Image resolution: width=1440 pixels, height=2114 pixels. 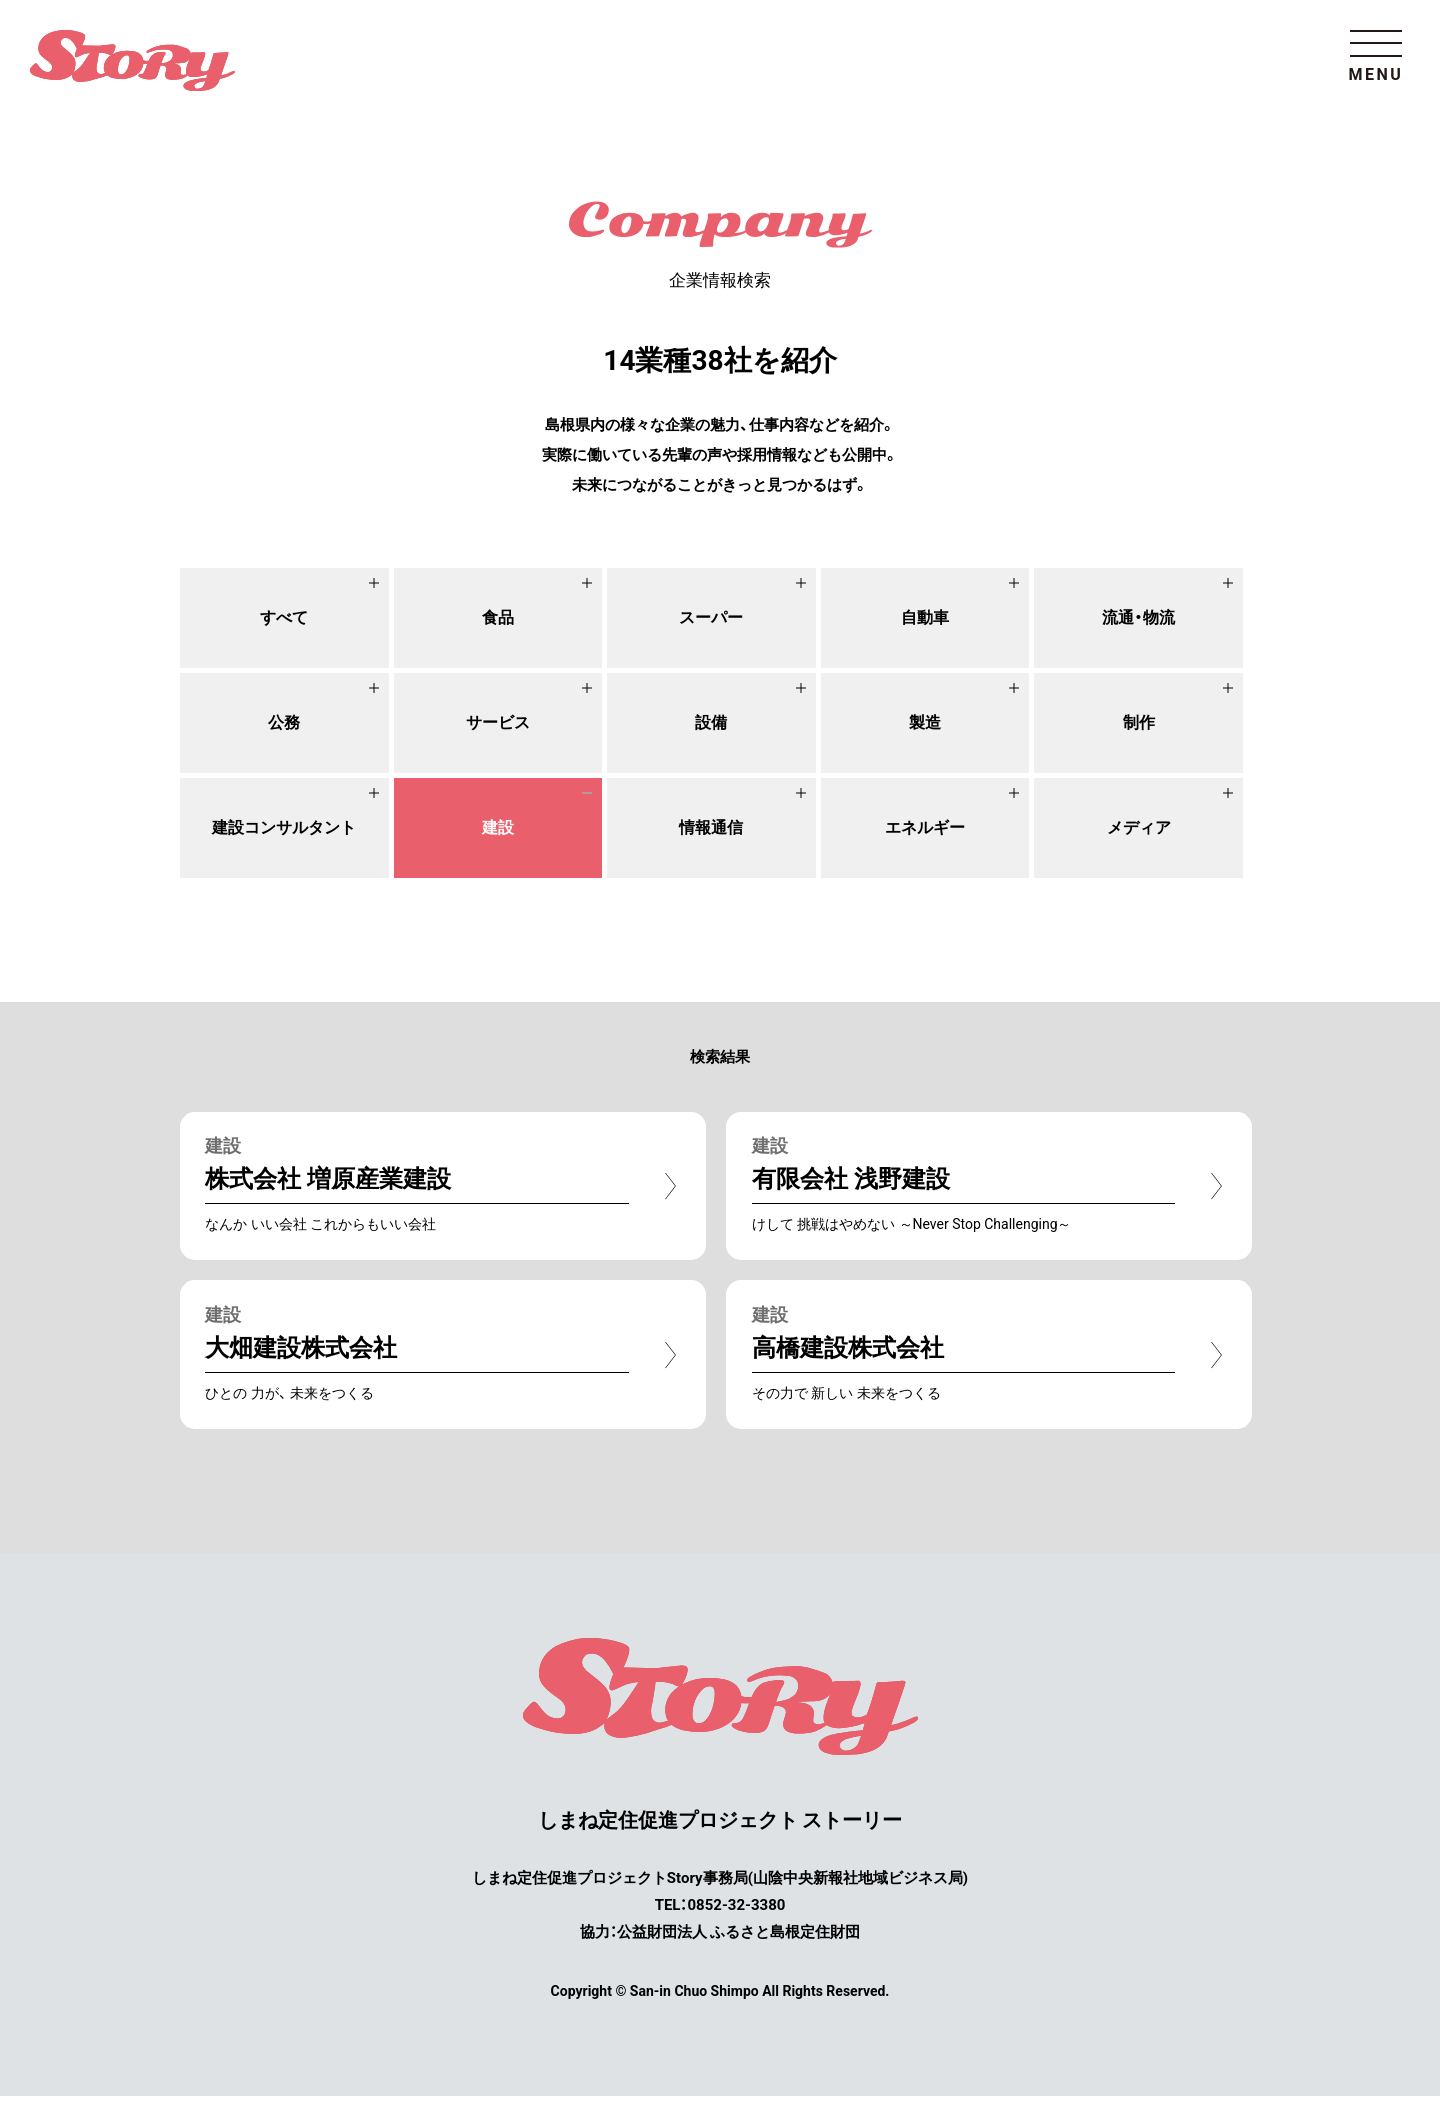 What do you see at coordinates (1139, 617) in the screenshot?
I see `流通・物流` at bounding box center [1139, 617].